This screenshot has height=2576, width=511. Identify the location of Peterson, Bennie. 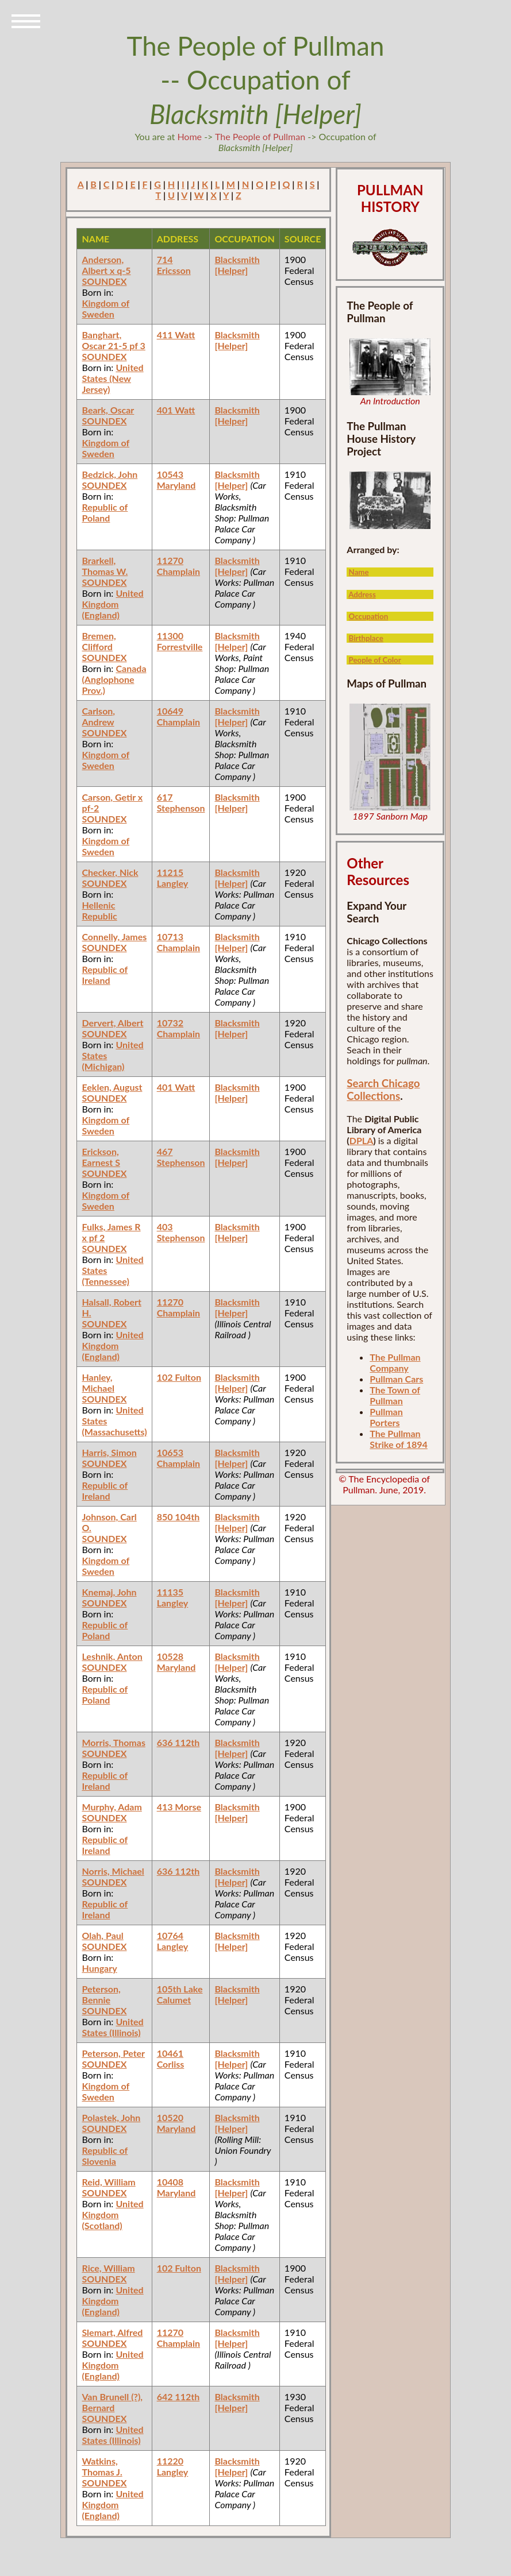
(101, 1994).